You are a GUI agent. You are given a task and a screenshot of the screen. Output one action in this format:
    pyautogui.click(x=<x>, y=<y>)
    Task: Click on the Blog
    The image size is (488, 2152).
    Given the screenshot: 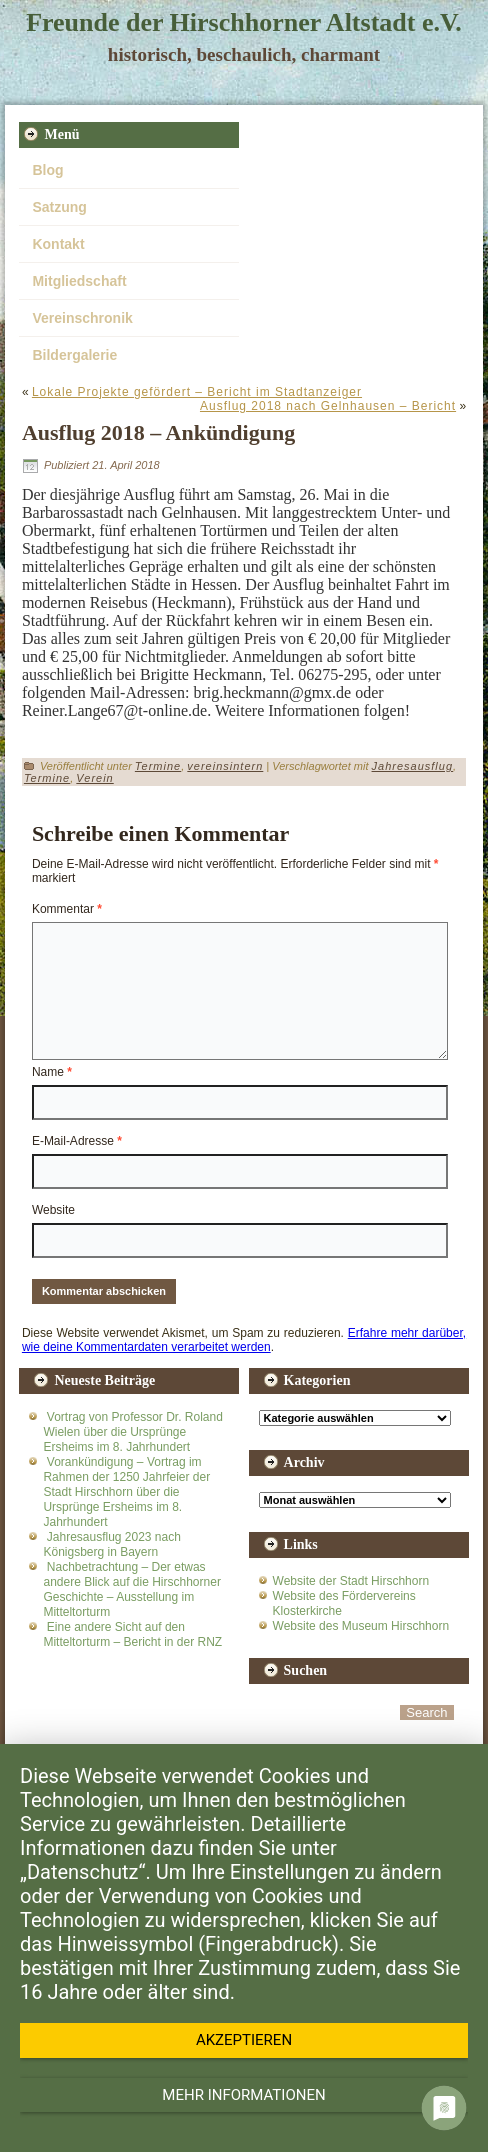 What is the action you would take?
    pyautogui.click(x=47, y=170)
    